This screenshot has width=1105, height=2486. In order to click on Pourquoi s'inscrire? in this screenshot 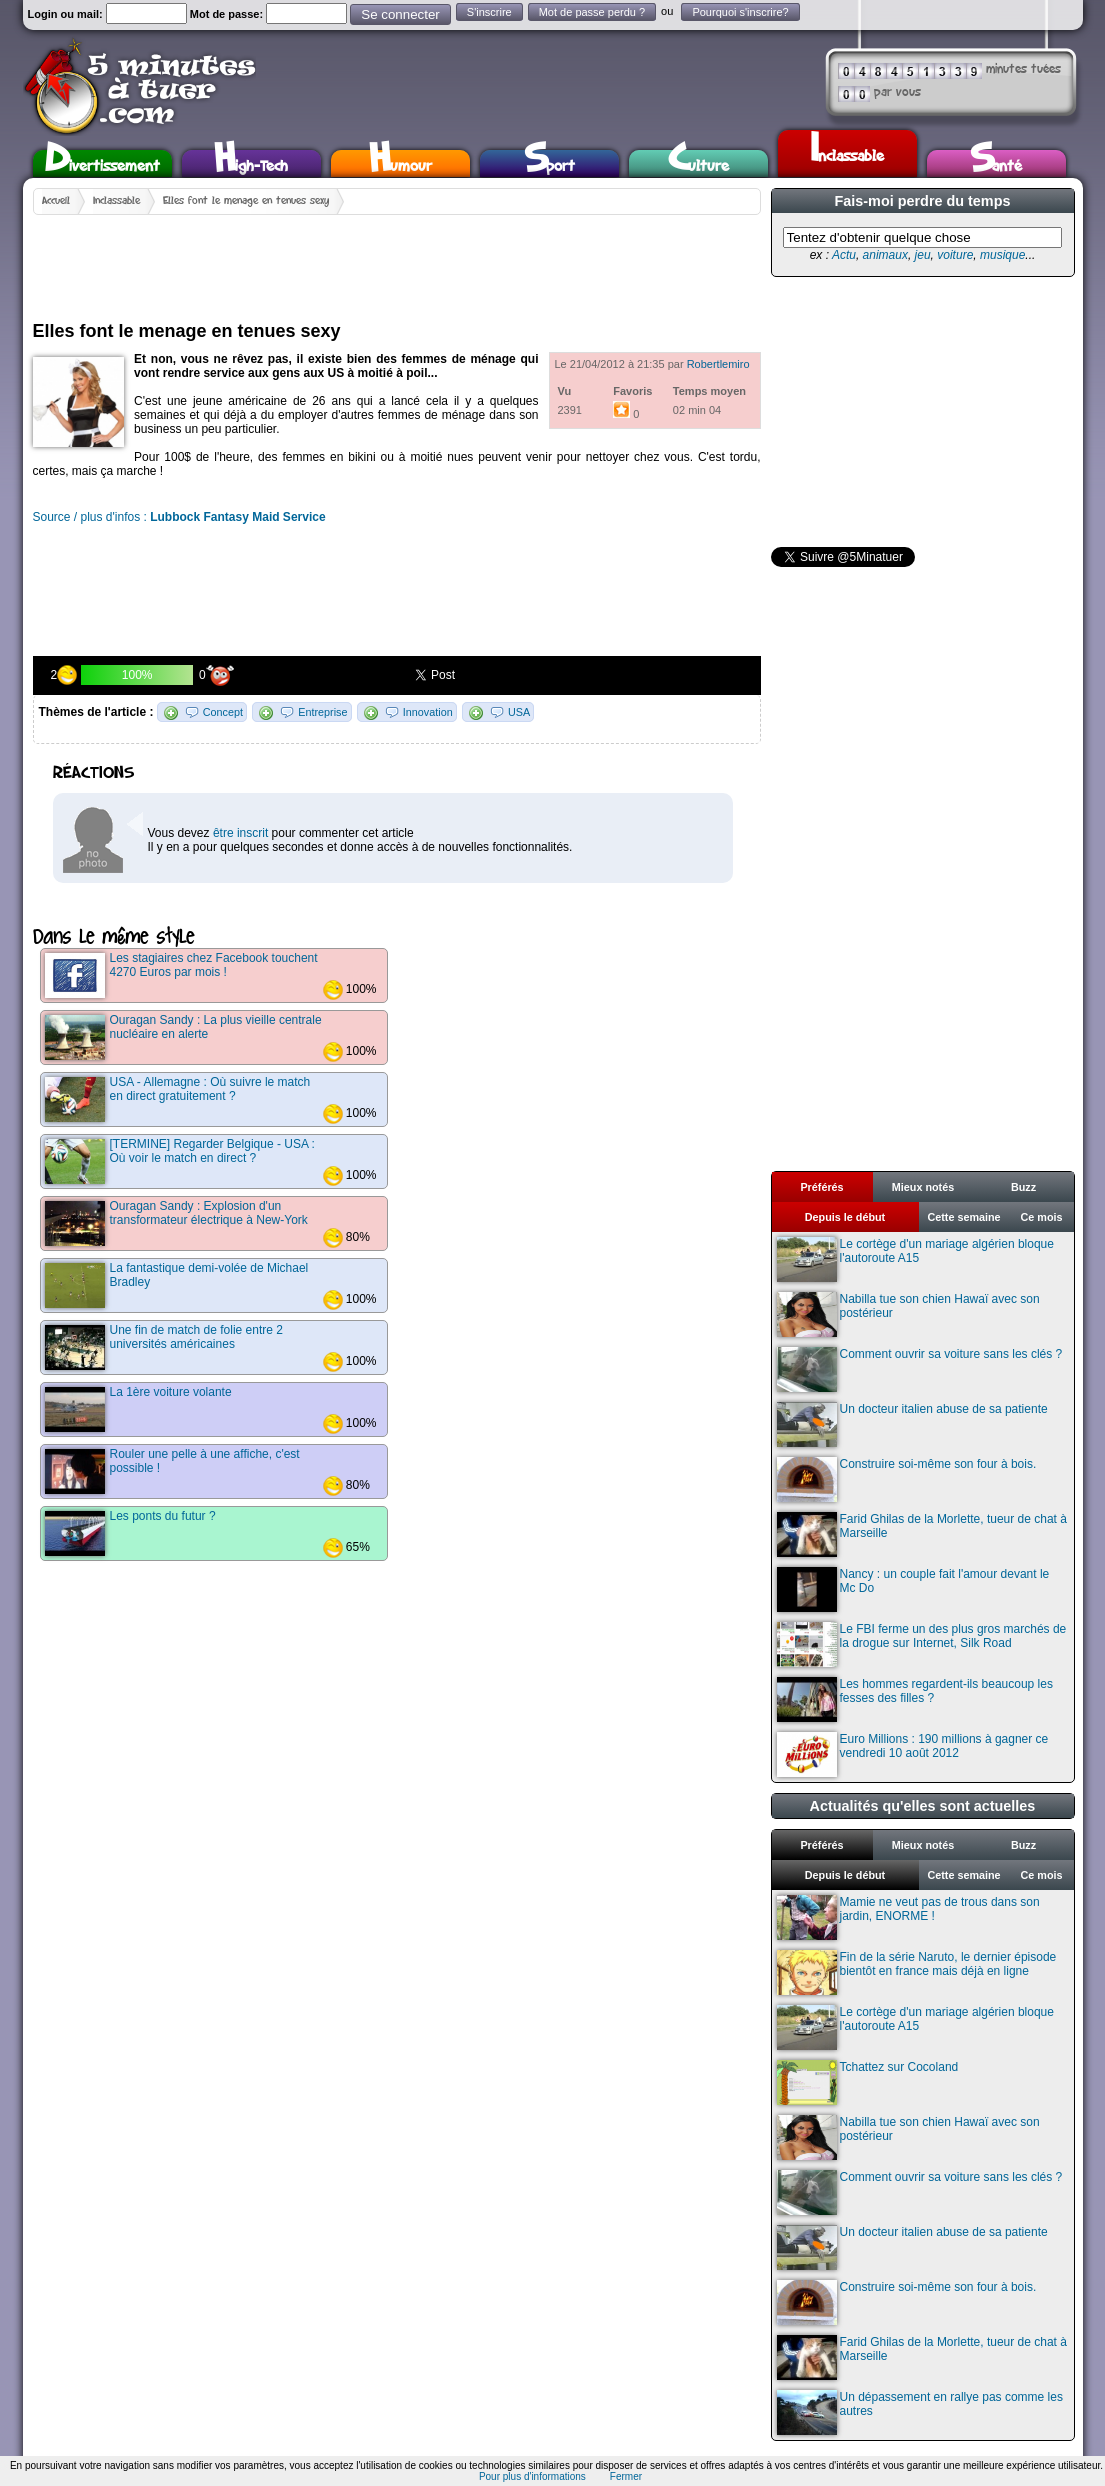, I will do `click(740, 12)`.